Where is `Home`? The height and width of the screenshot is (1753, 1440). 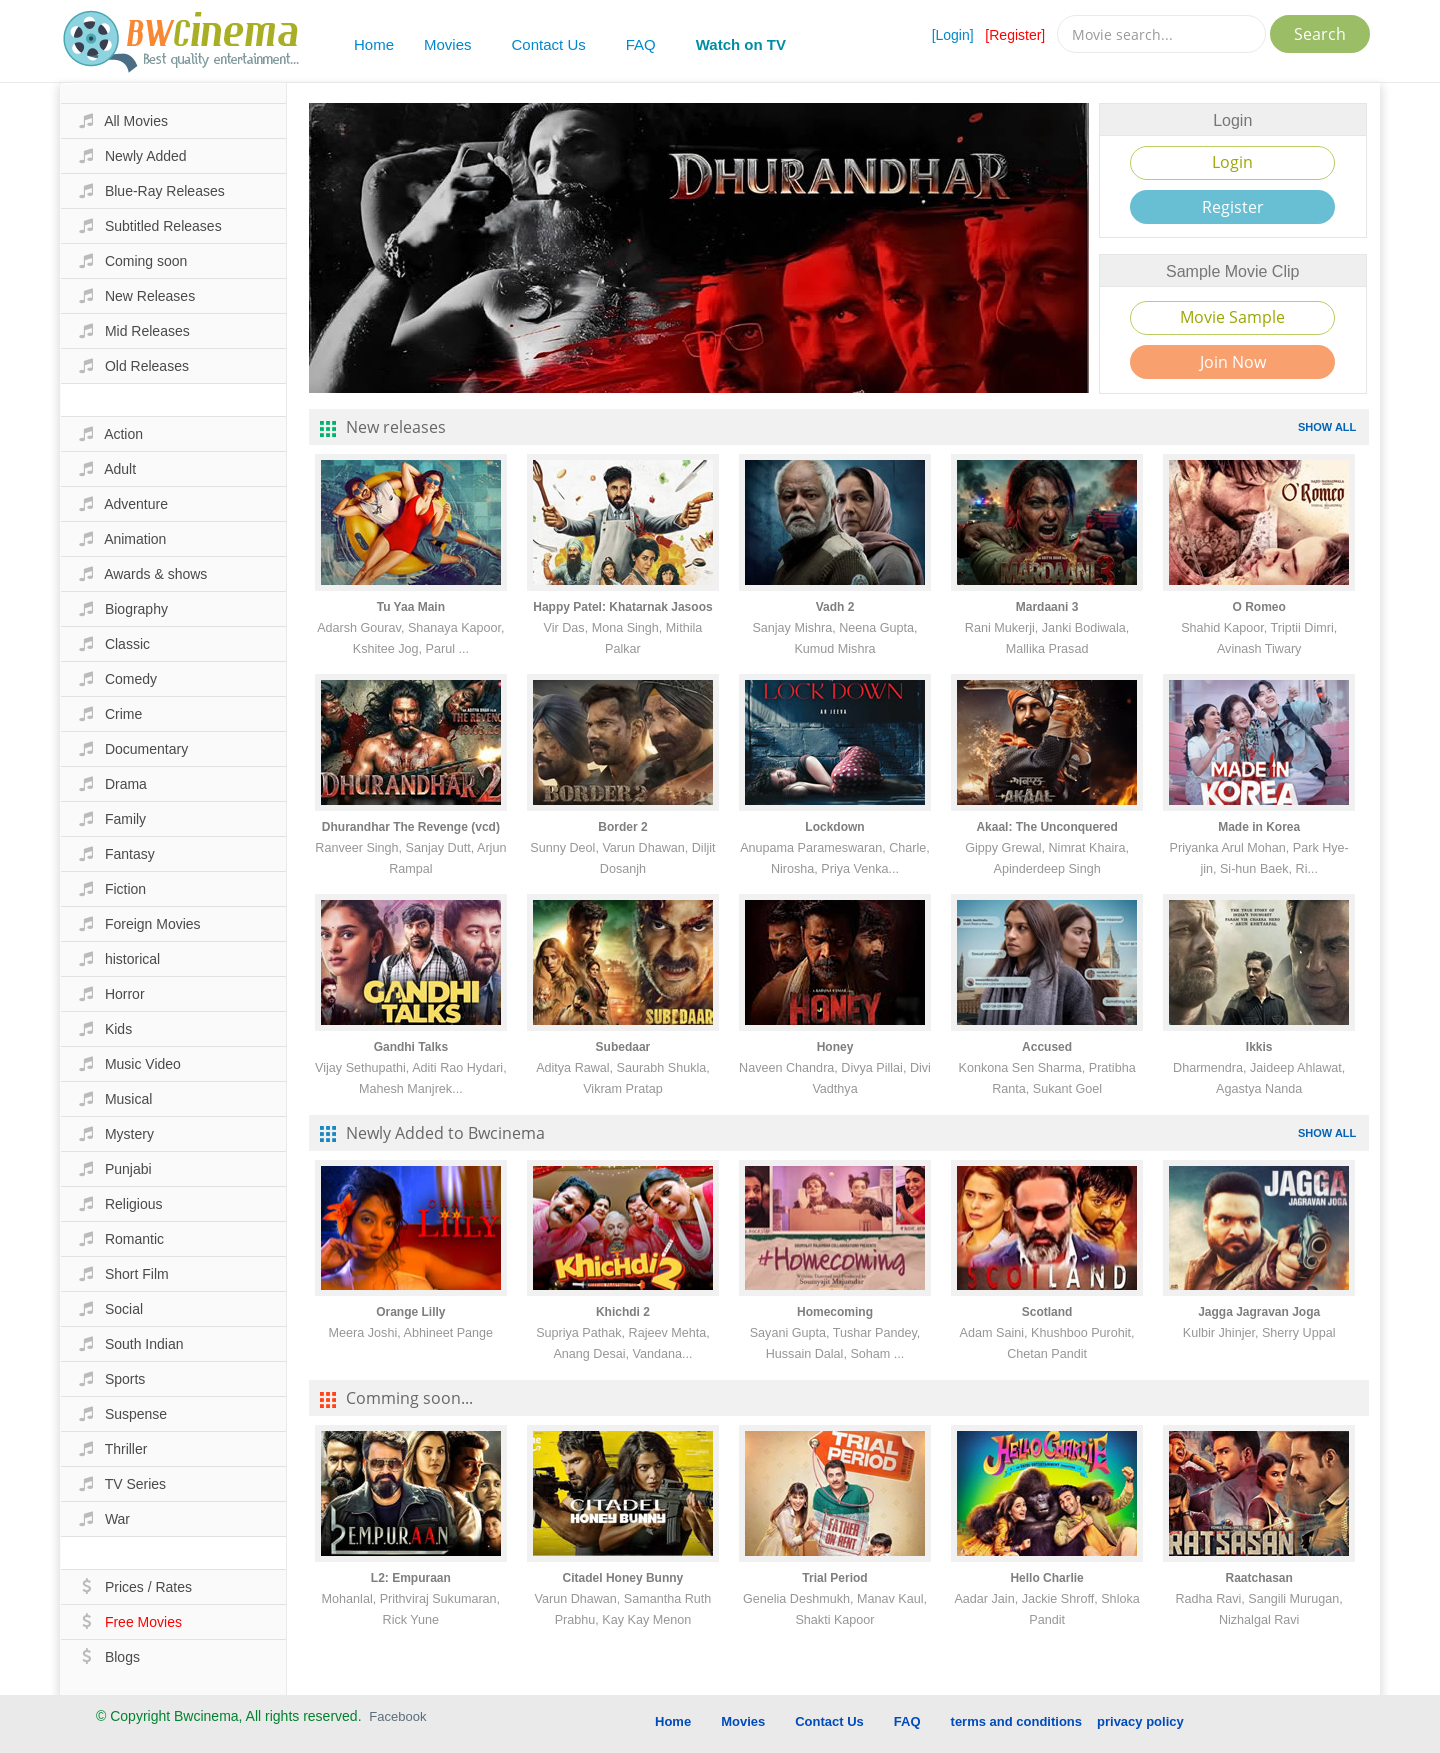 Home is located at coordinates (374, 44).